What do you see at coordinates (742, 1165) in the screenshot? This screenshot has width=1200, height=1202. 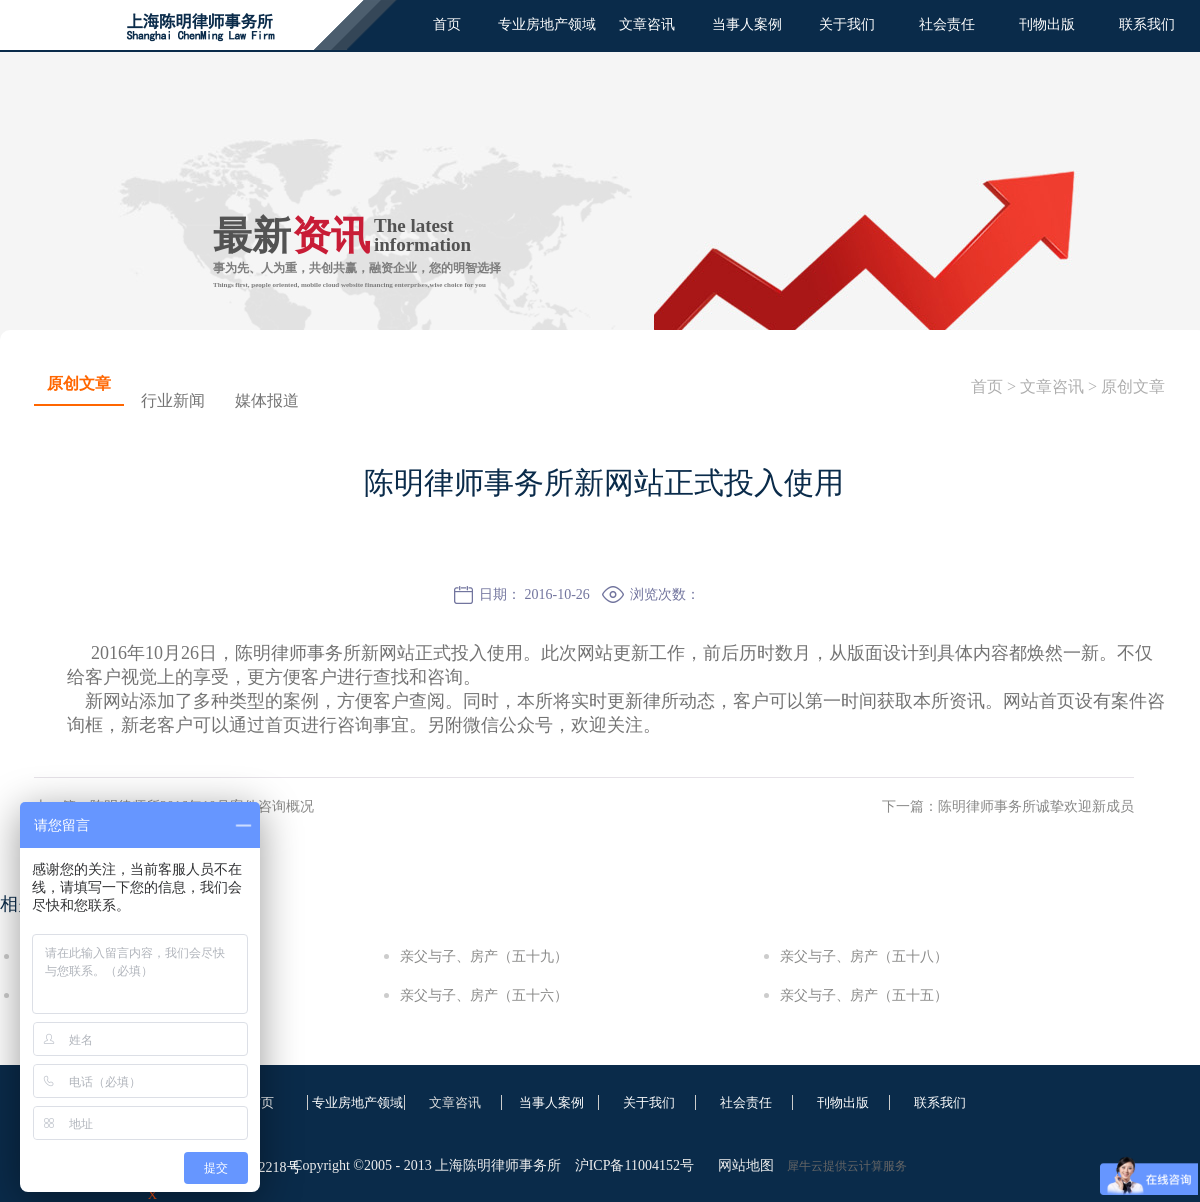 I see `网站地图` at bounding box center [742, 1165].